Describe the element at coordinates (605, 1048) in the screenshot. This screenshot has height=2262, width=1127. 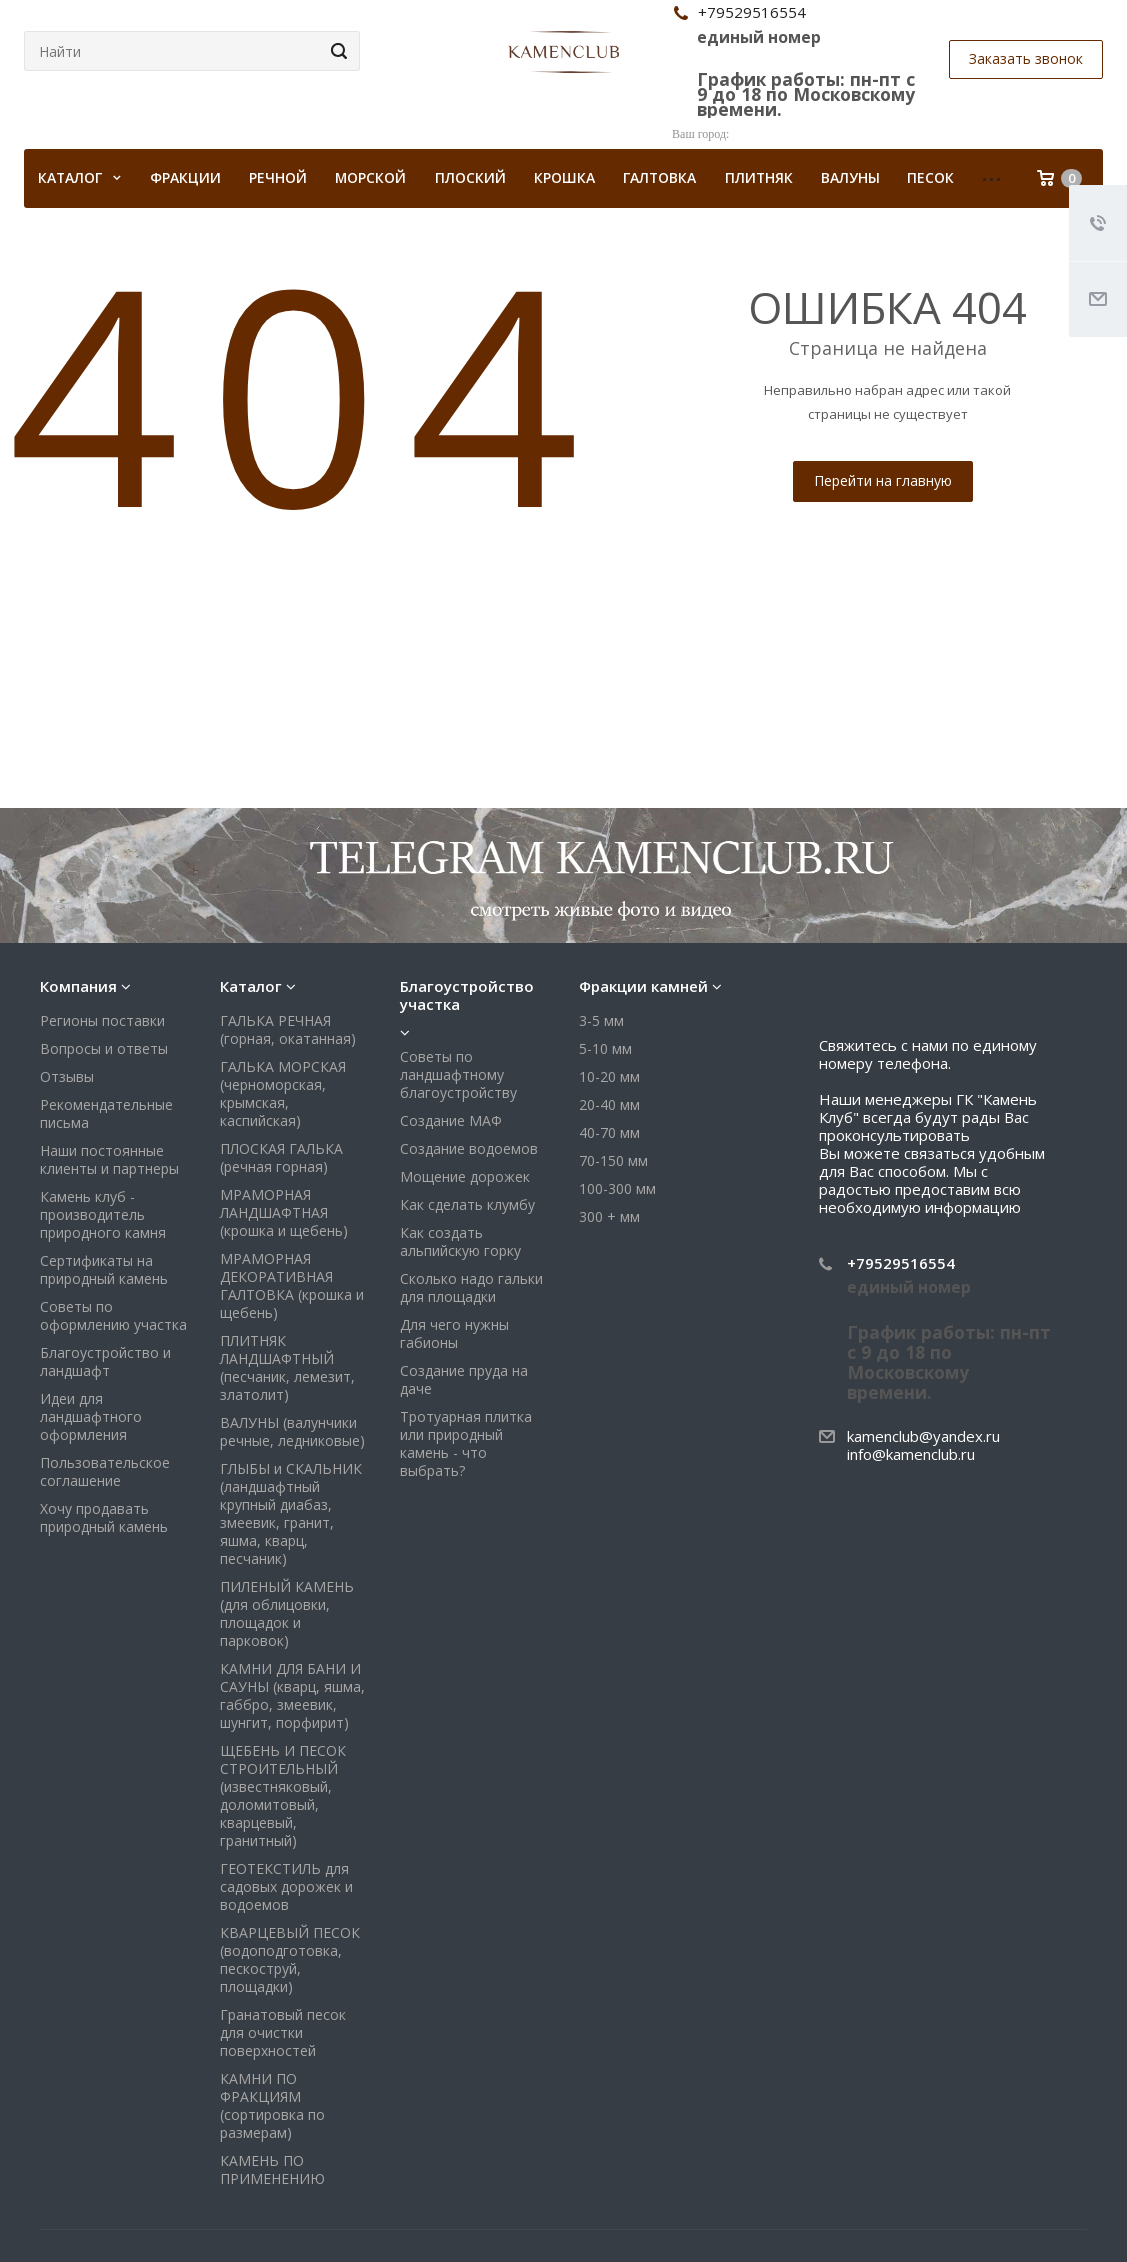
I see `5-10 мм` at that location.